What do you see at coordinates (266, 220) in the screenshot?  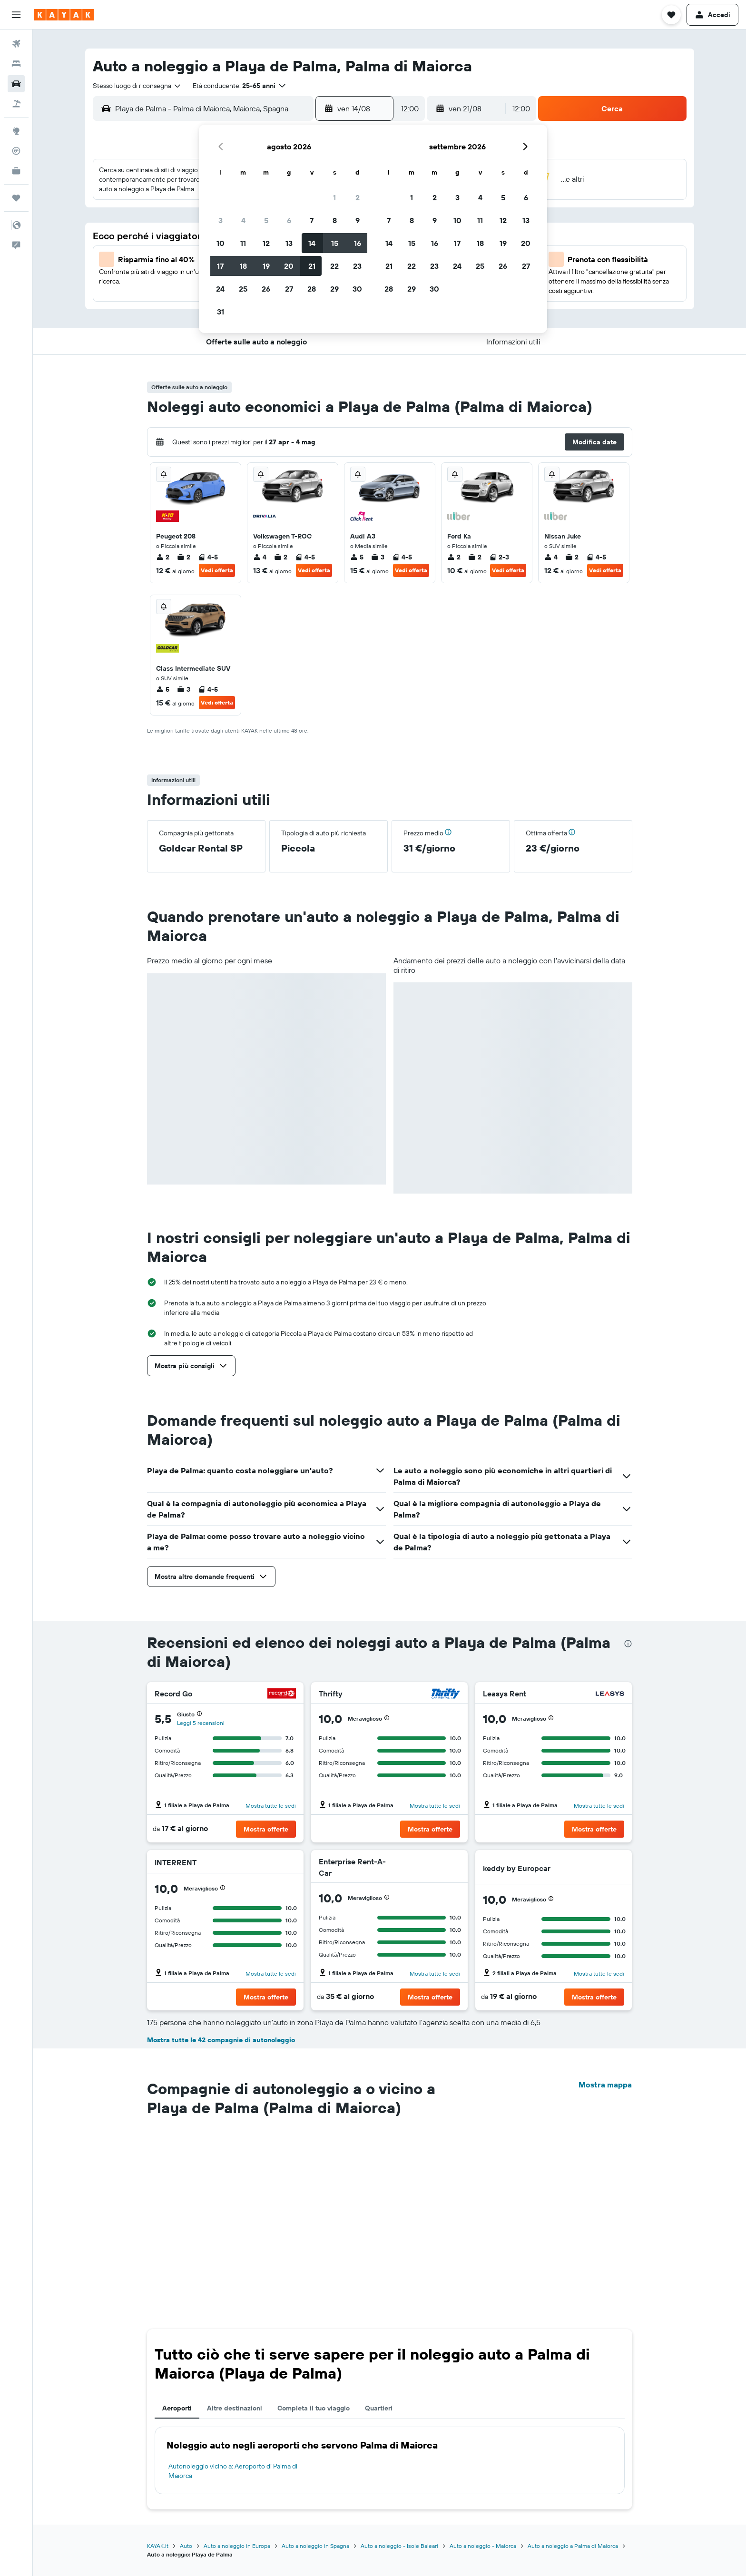 I see `5 [button]` at bounding box center [266, 220].